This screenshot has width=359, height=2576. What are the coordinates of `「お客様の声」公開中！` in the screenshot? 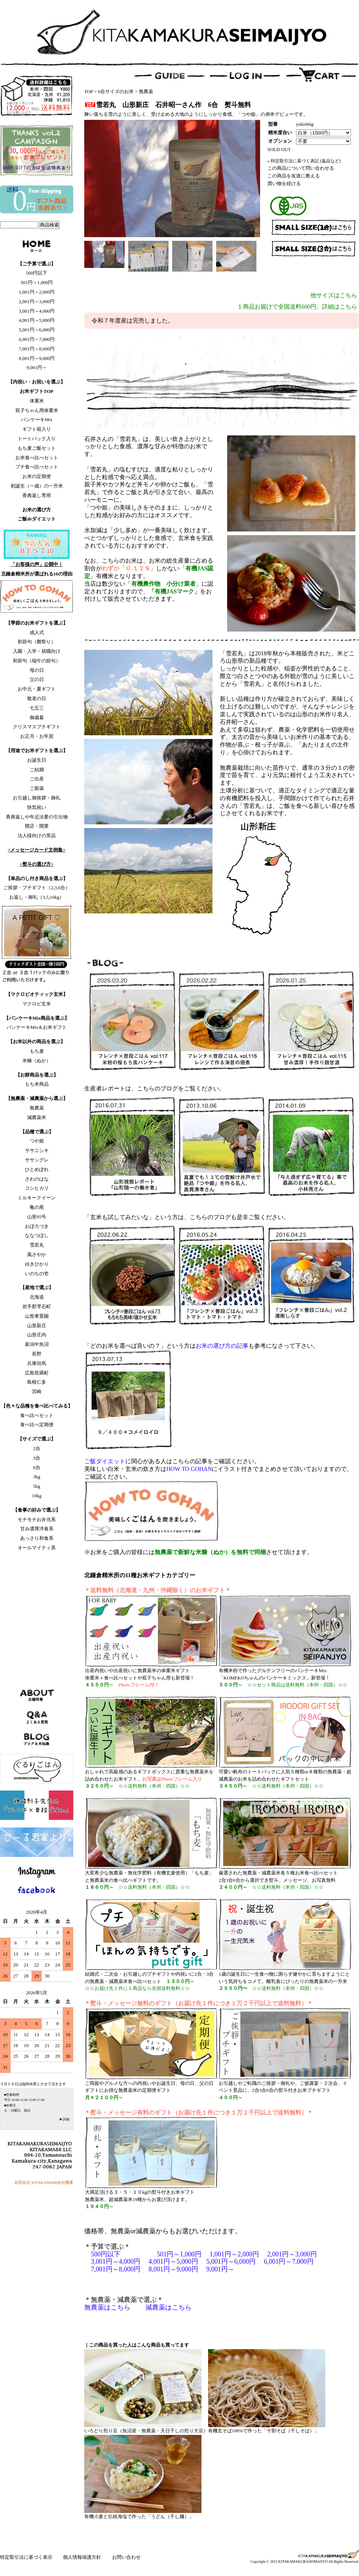 It's located at (37, 564).